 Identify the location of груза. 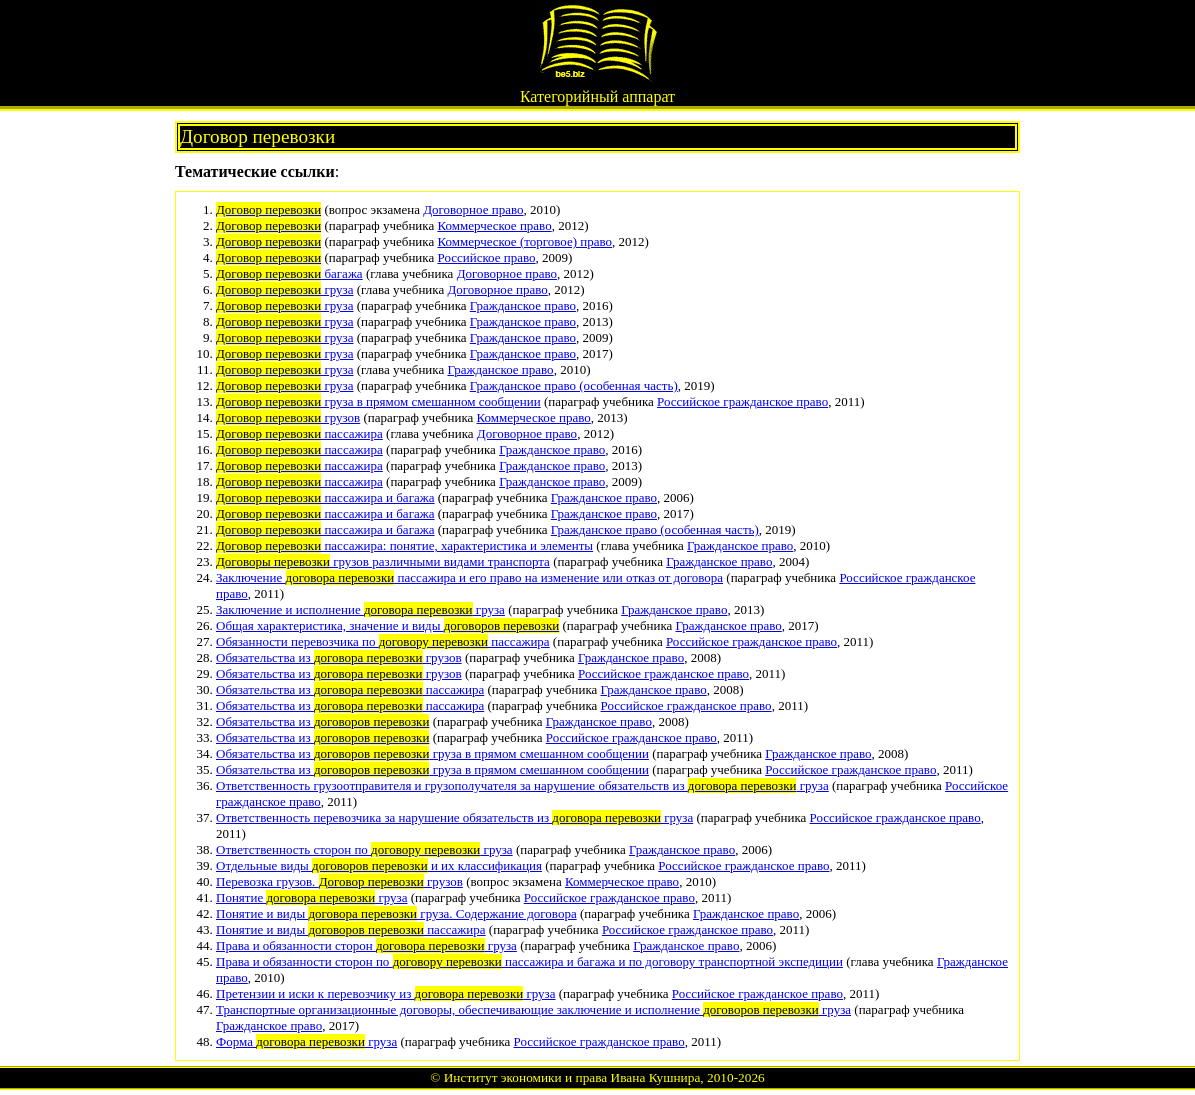
(284, 289).